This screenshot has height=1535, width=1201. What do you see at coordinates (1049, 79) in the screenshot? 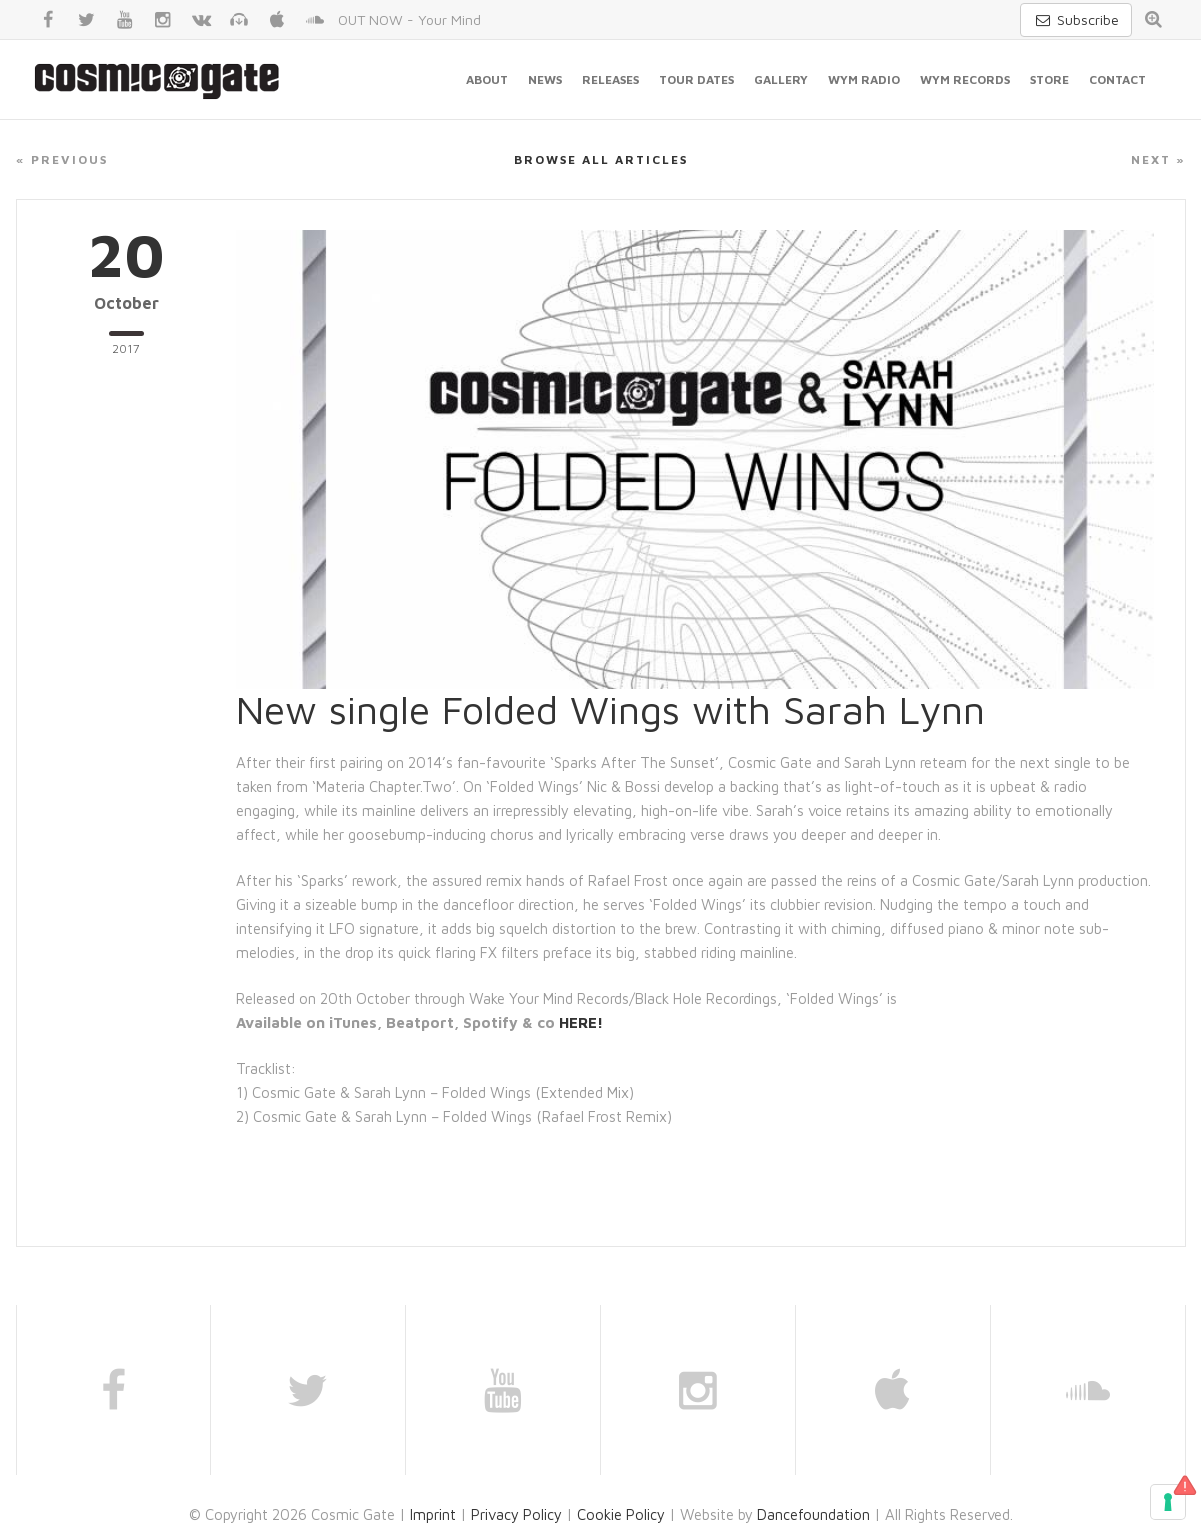
I see `Store` at bounding box center [1049, 79].